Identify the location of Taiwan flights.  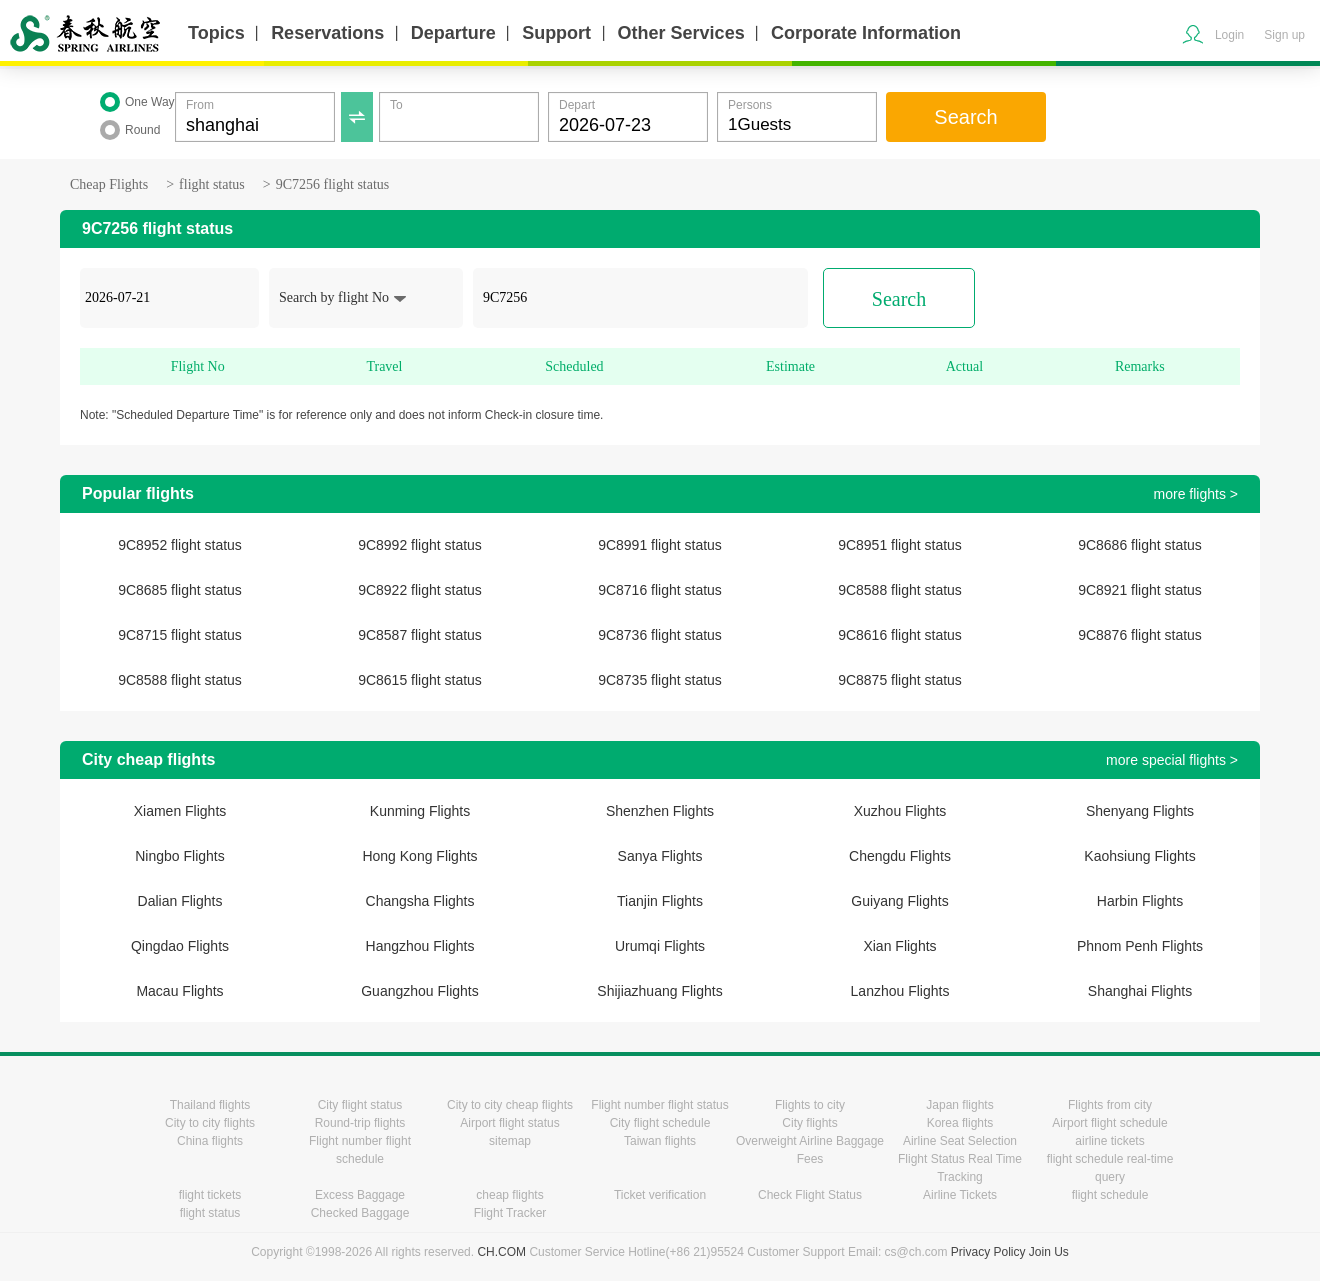
(660, 1141).